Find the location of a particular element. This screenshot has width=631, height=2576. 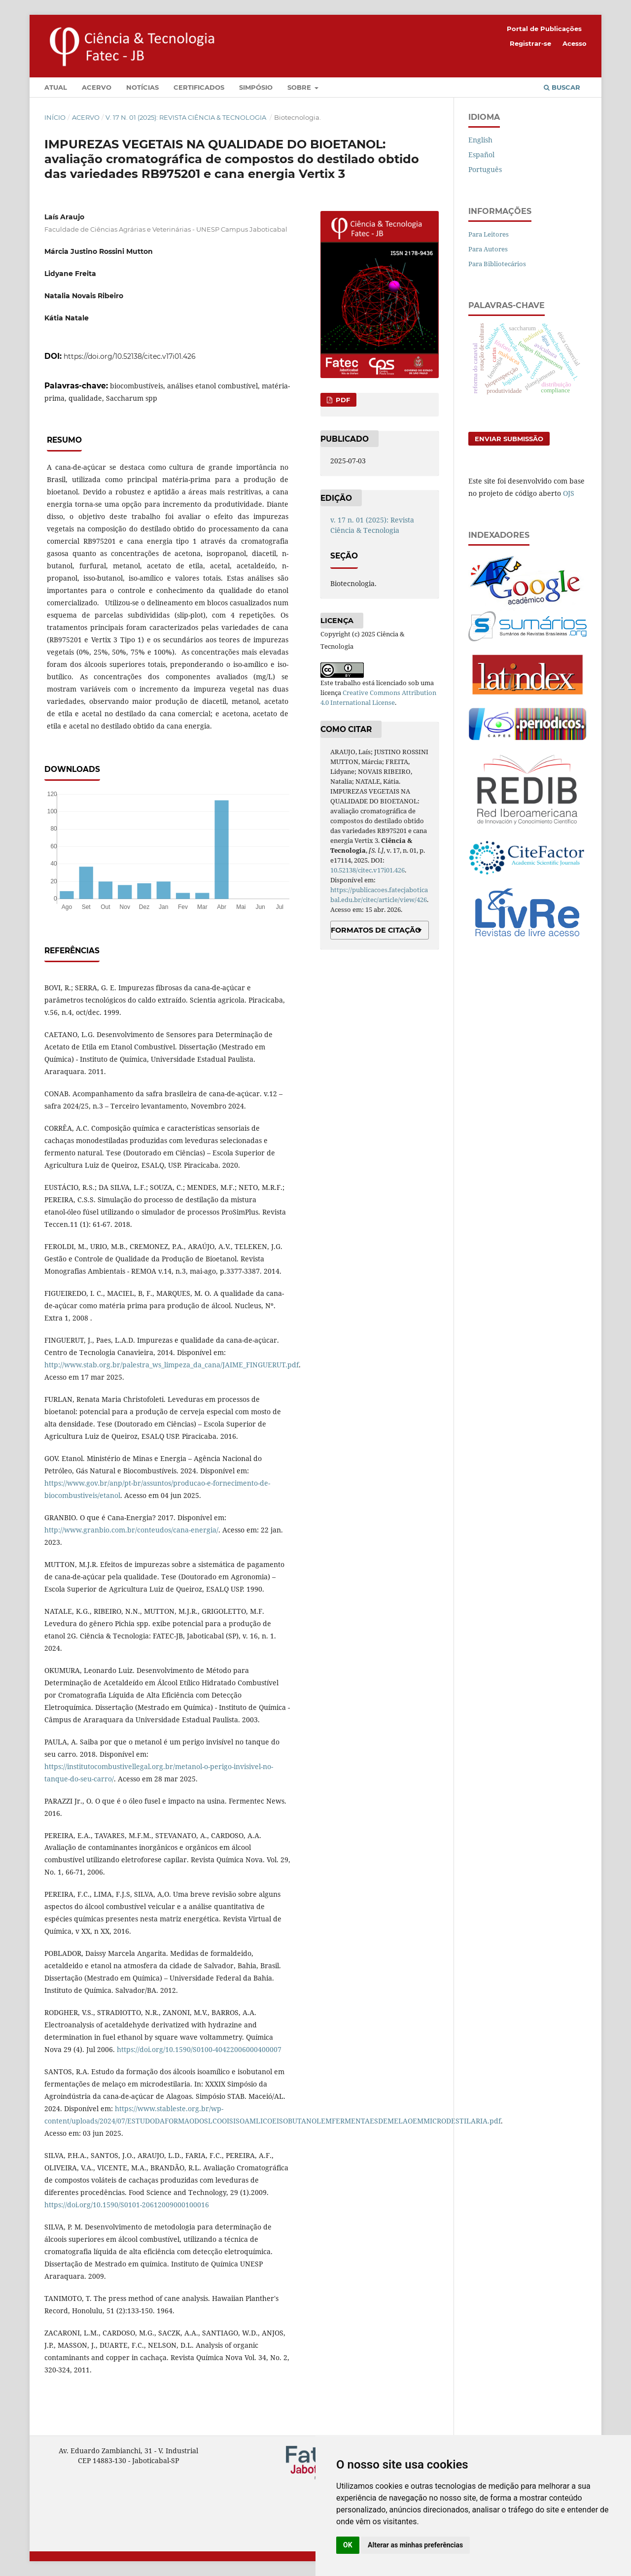

PDF is located at coordinates (342, 400).